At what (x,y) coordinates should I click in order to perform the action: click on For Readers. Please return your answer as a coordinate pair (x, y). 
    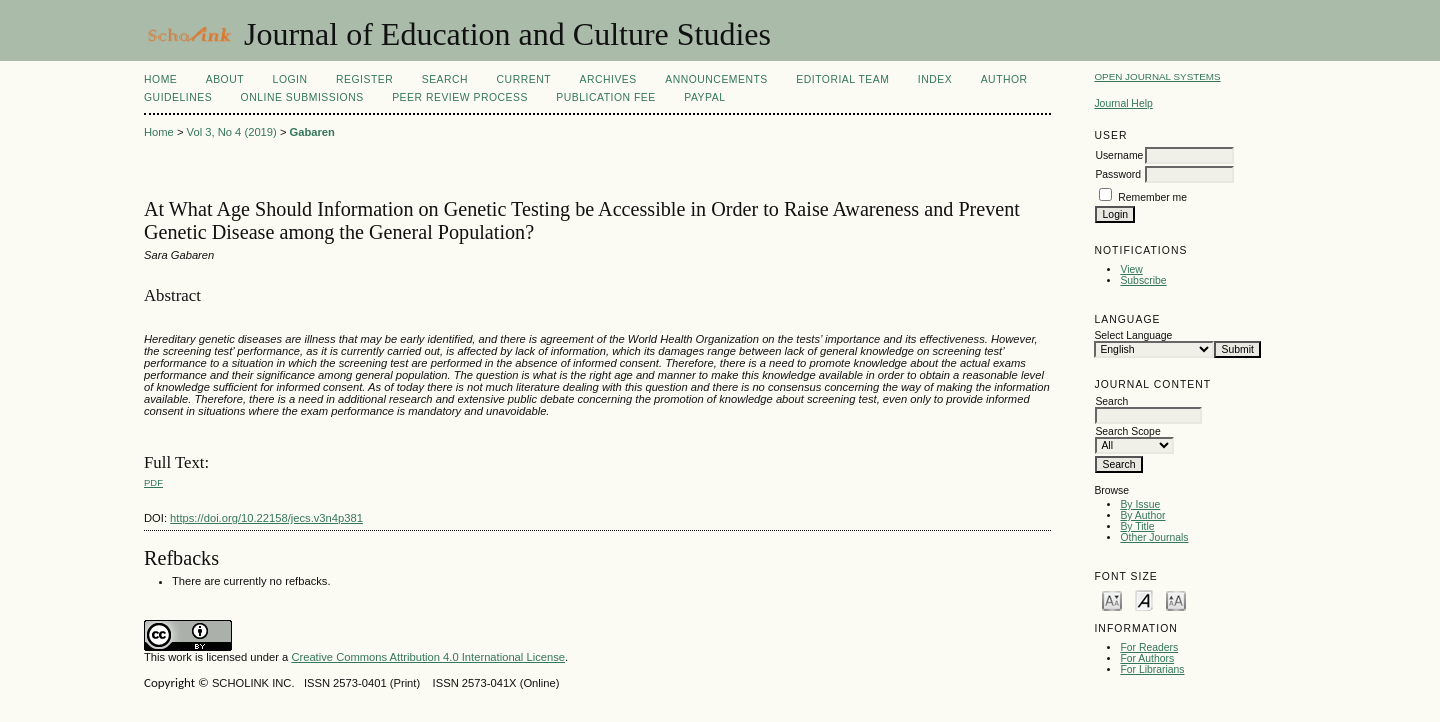
    Looking at the image, I should click on (1149, 647).